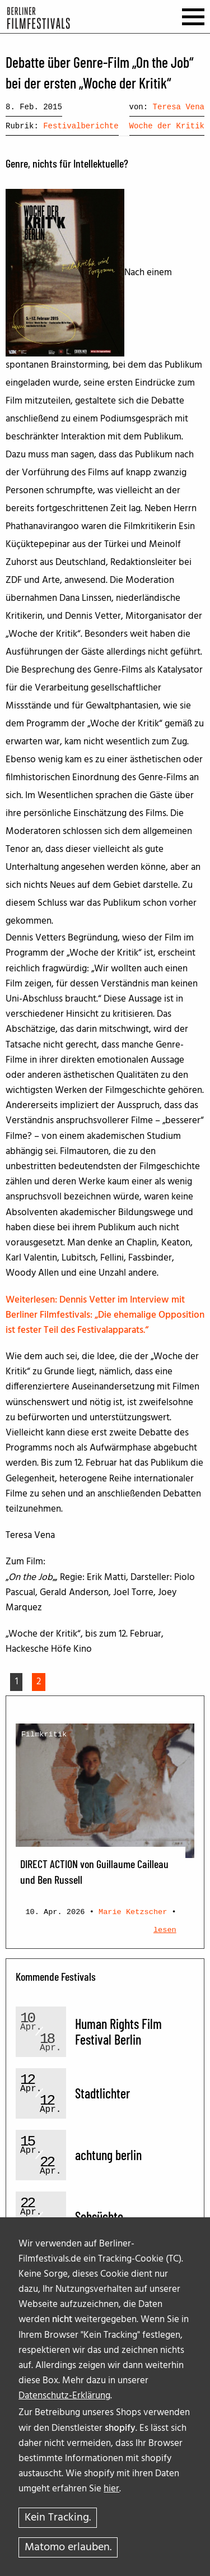 The image size is (210, 2576). What do you see at coordinates (64, 2395) in the screenshot?
I see `Datenschutz-Erklärung` at bounding box center [64, 2395].